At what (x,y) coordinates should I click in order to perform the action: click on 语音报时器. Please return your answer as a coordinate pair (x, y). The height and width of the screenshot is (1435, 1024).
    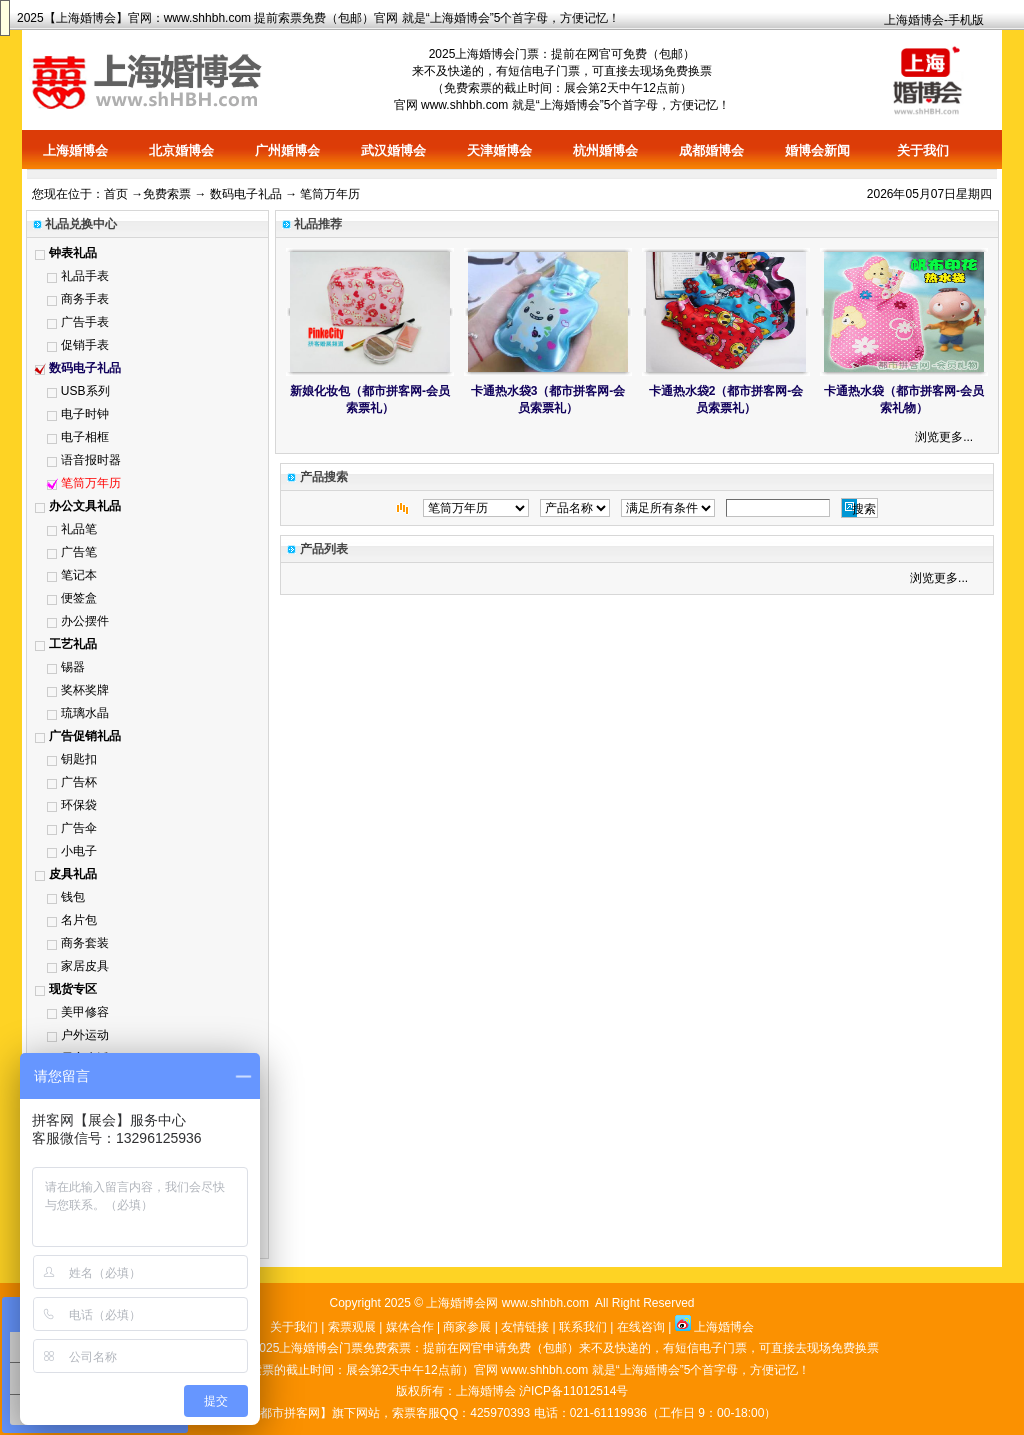
    Looking at the image, I should click on (91, 460).